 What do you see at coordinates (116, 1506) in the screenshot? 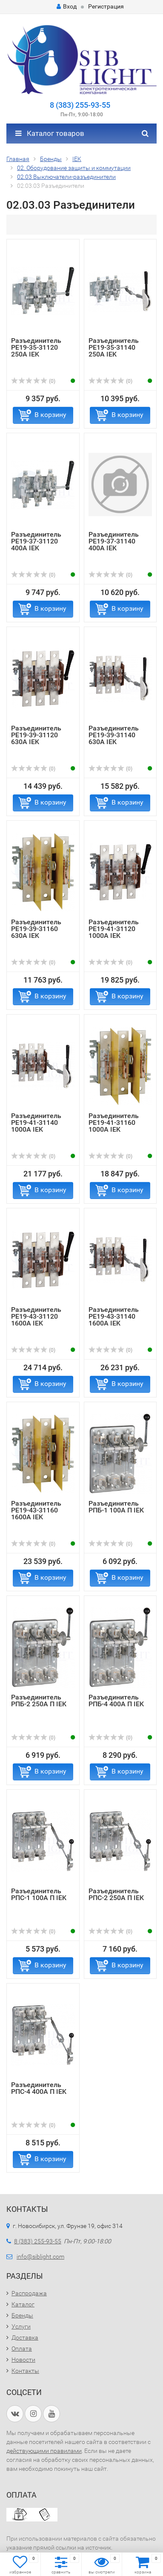
I see `Разъединитель РПБ-1 100А П IEK` at bounding box center [116, 1506].